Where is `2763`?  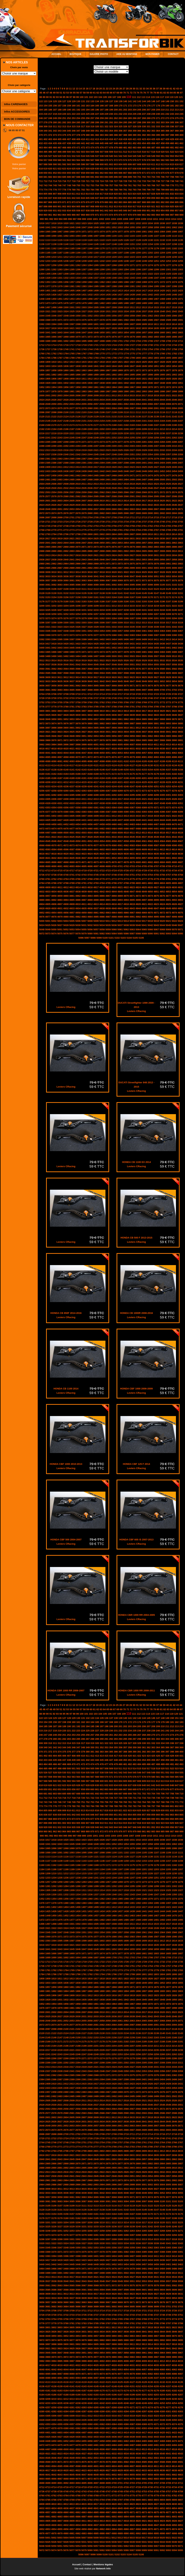
2763 is located at coordinates (156, 526).